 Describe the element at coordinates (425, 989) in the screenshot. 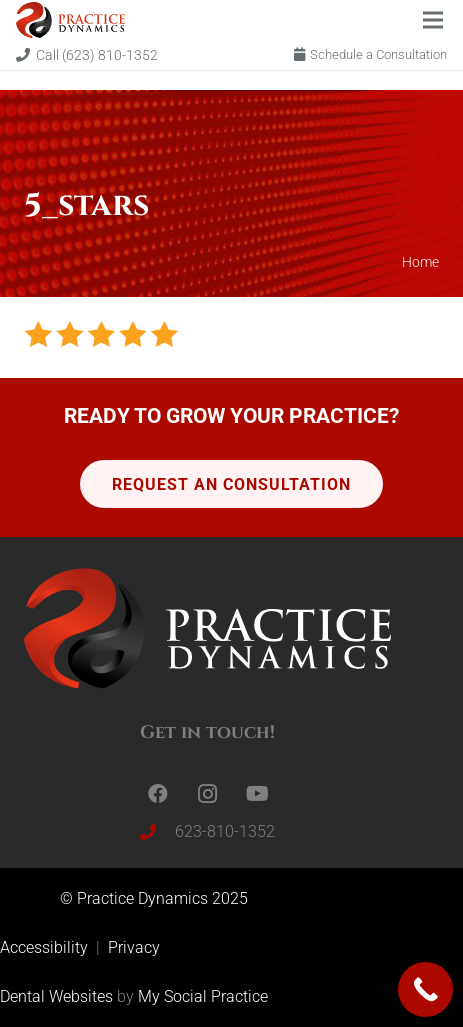

I see `[Call Now Button]` at that location.